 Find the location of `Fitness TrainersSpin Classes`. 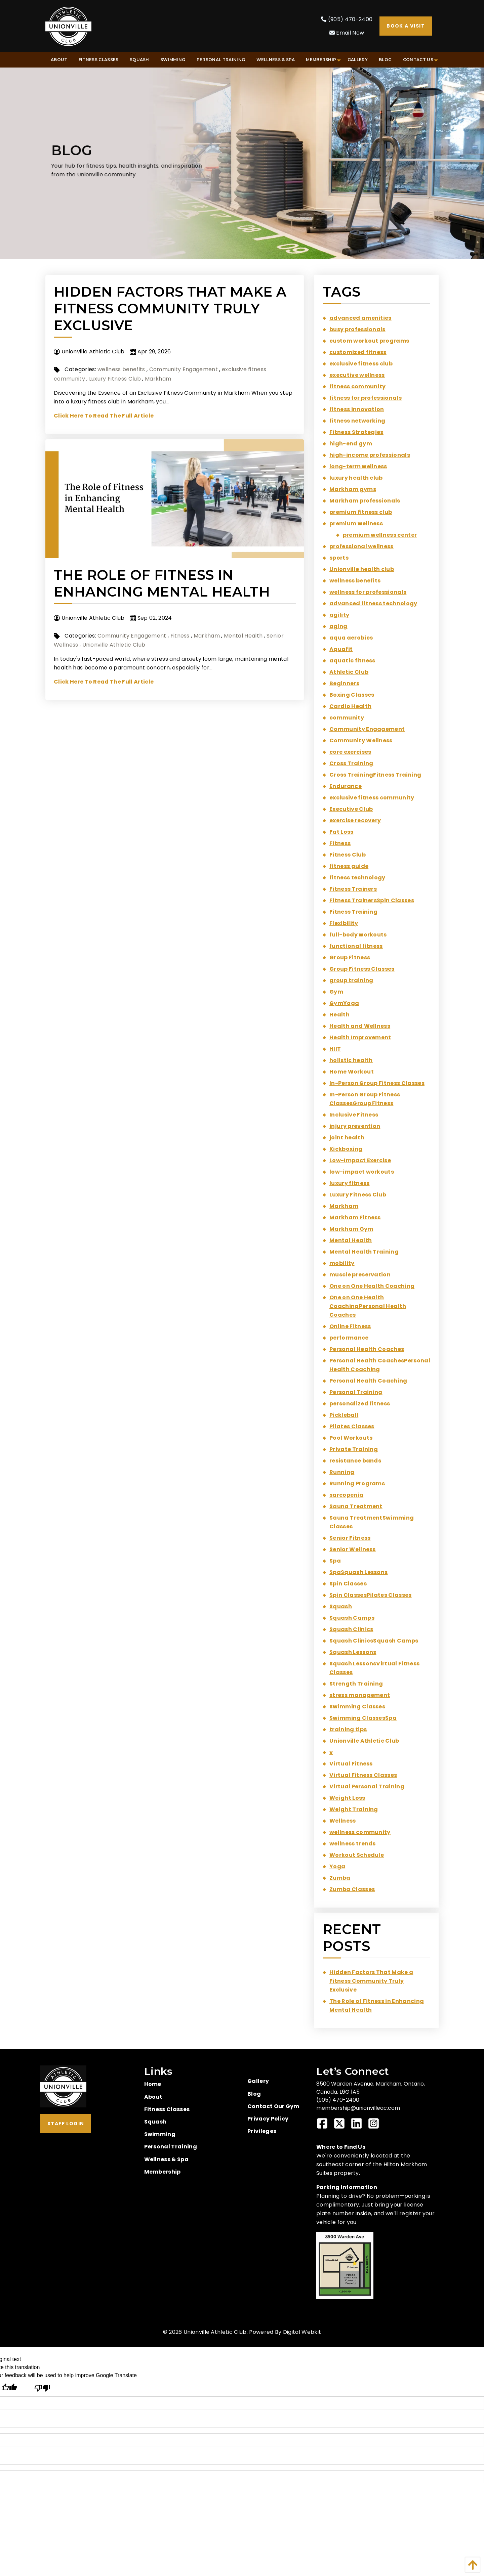

Fitness TrainersSpin Classes is located at coordinates (371, 900).